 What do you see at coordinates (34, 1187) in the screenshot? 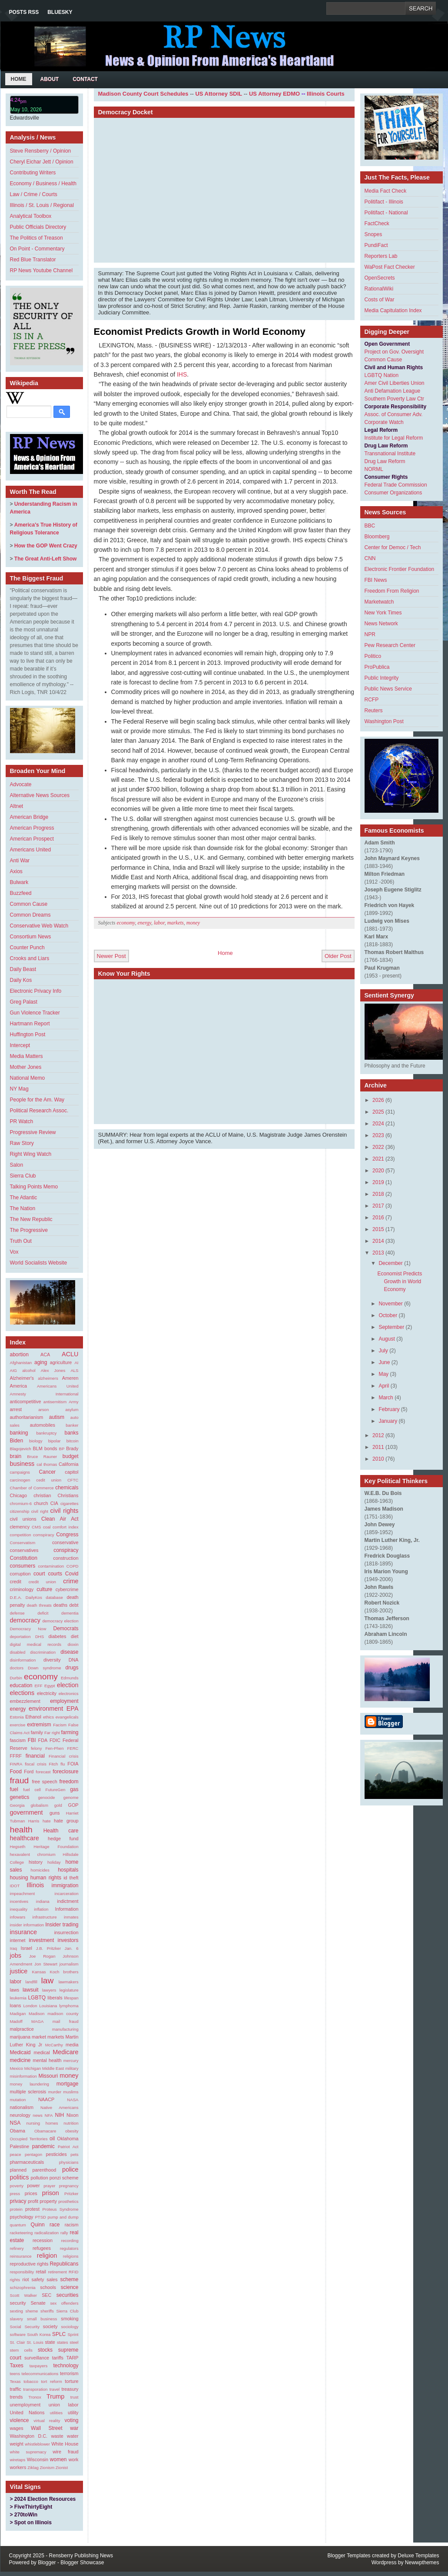
I see `Talking Points Memo` at bounding box center [34, 1187].